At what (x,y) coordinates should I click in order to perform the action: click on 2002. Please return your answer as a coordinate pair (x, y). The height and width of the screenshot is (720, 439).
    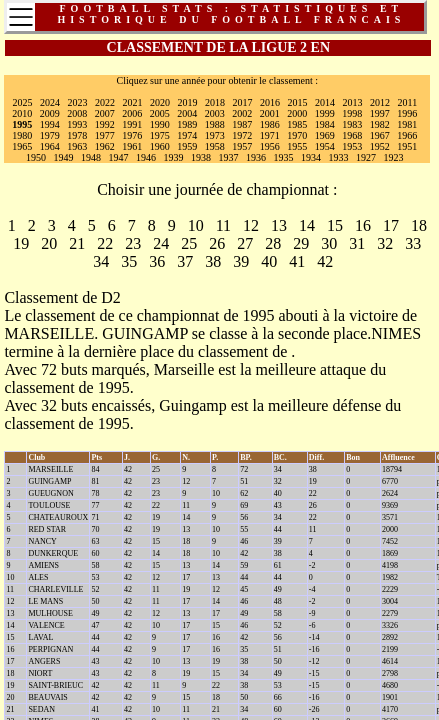
    Looking at the image, I should click on (242, 113).